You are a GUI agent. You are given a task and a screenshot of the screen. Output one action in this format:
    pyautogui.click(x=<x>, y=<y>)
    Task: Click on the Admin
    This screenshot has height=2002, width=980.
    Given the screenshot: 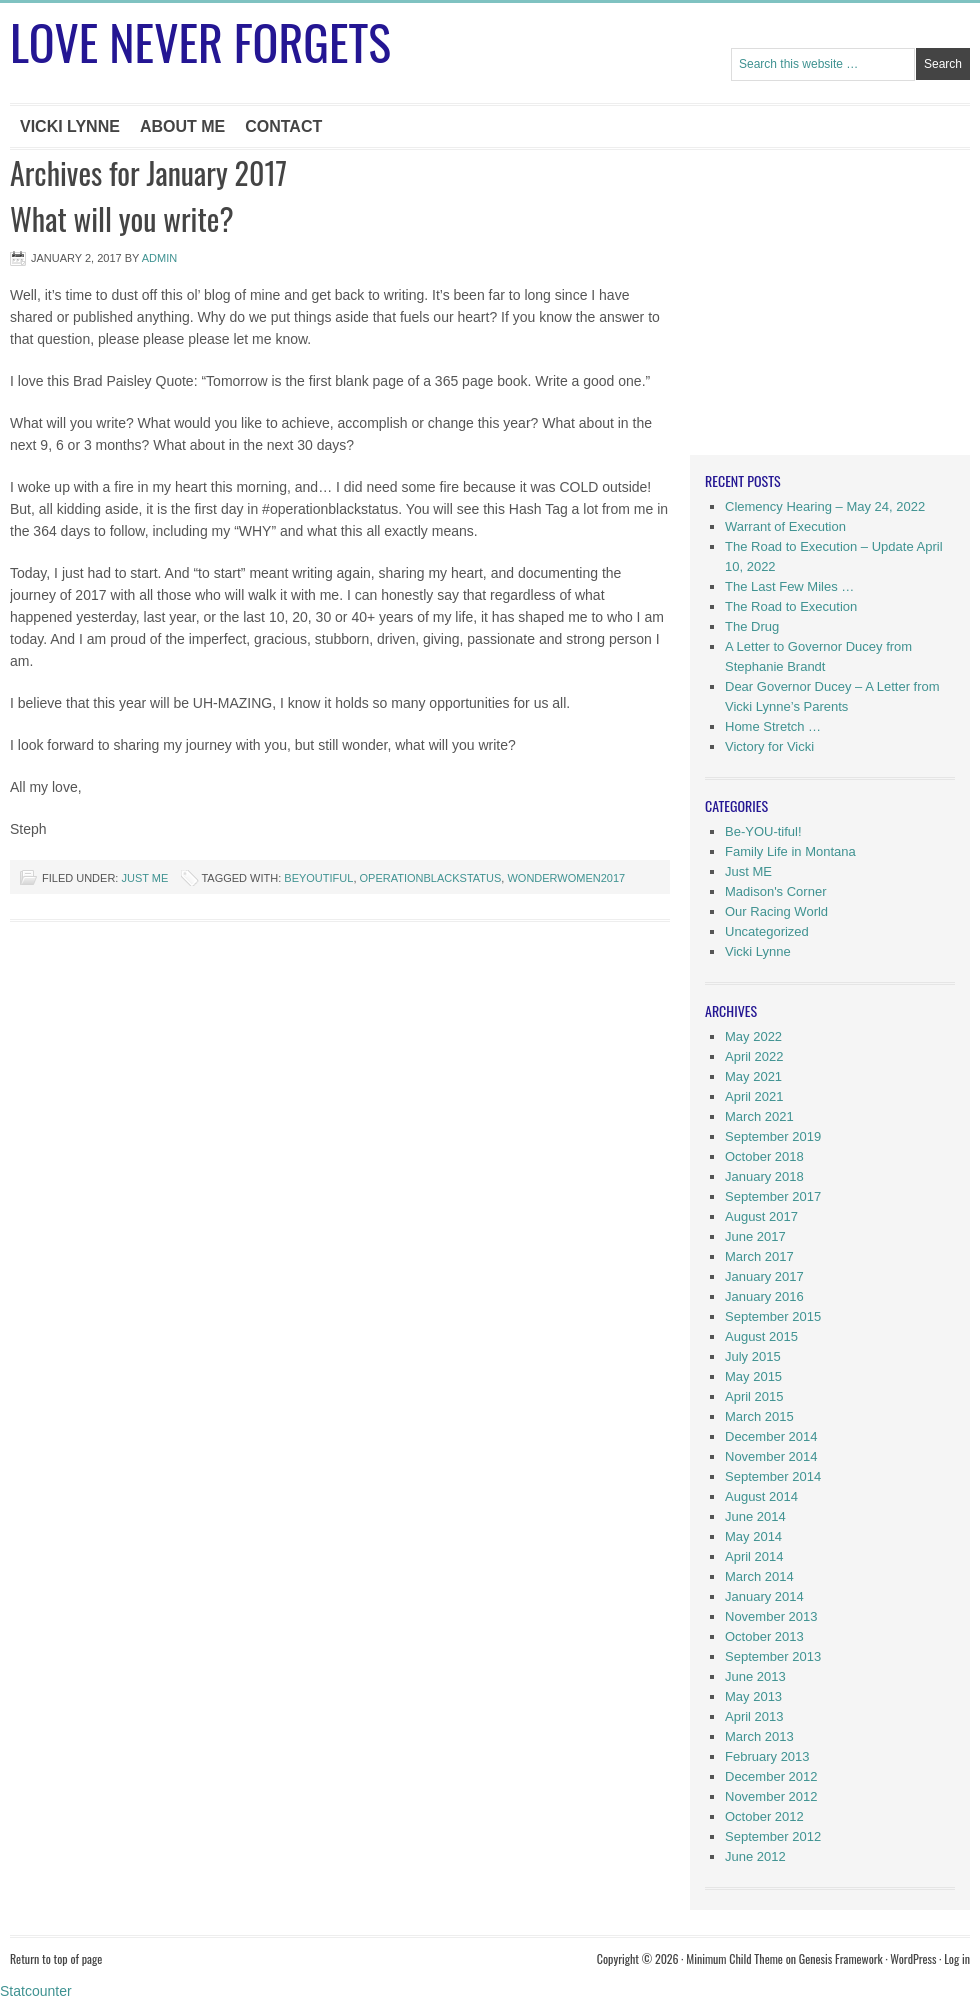 What is the action you would take?
    pyautogui.click(x=159, y=258)
    